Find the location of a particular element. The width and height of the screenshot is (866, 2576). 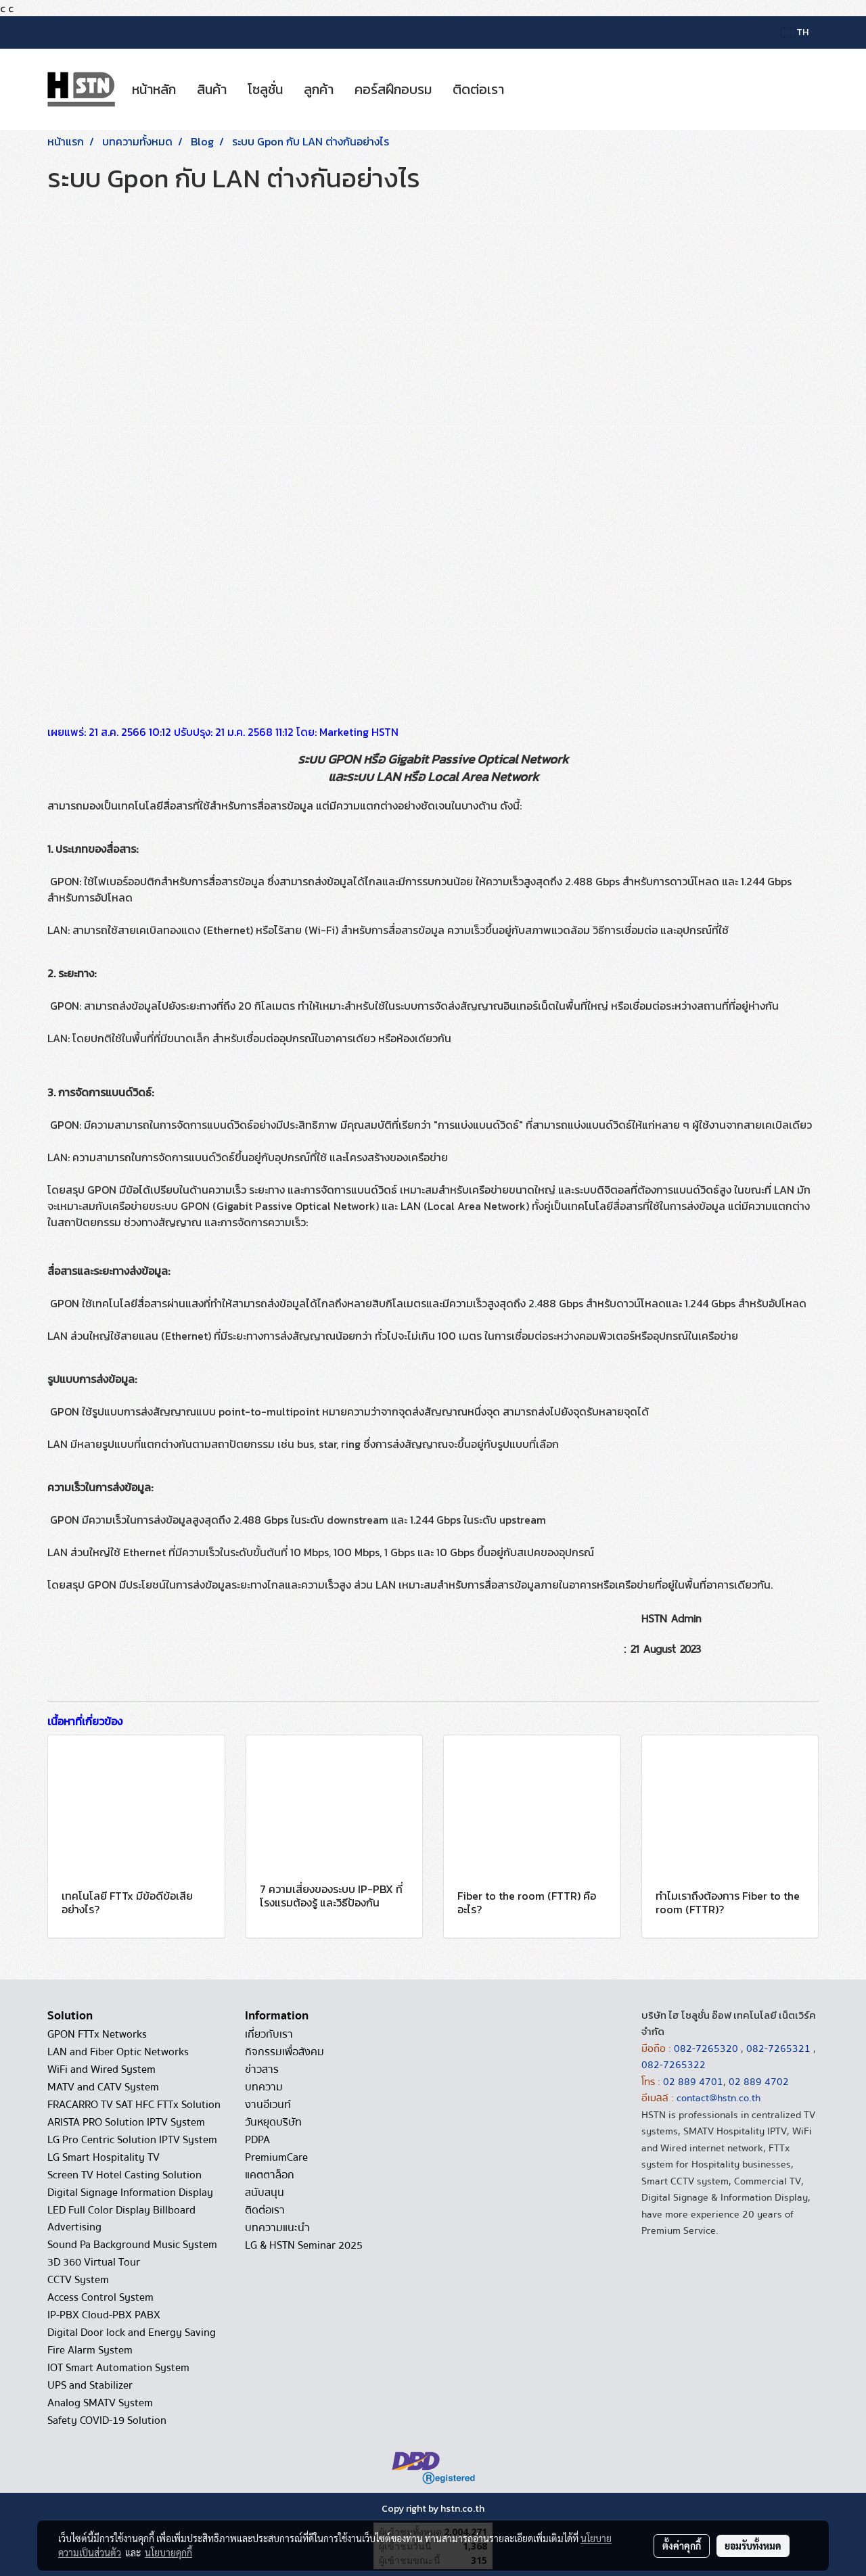

เกี่ยวกับเรา is located at coordinates (269, 2034).